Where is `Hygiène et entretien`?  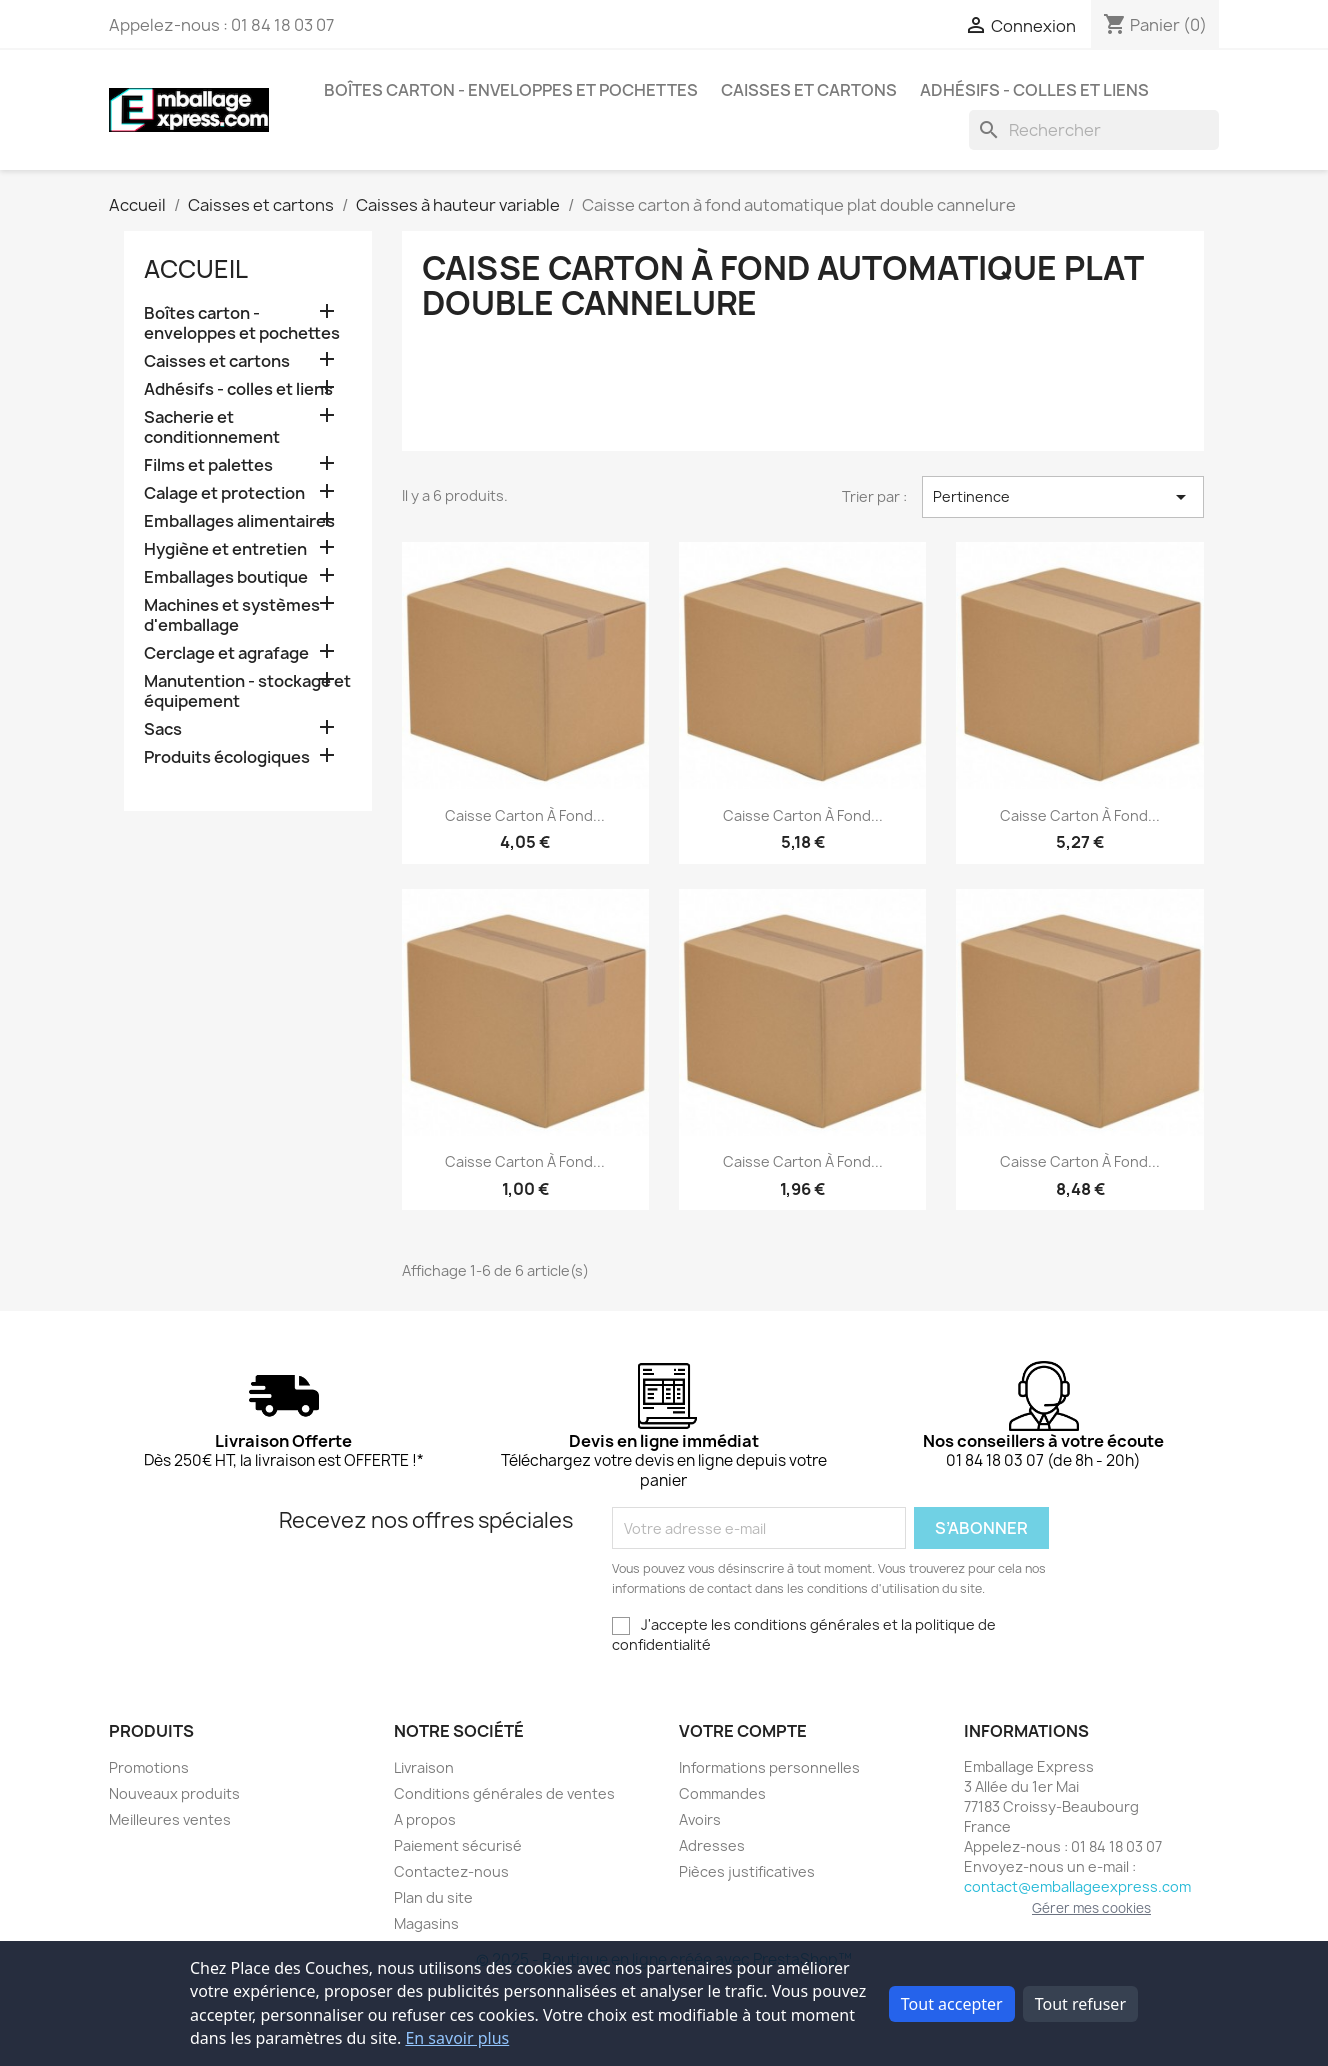 Hygiène et entretien is located at coordinates (225, 549).